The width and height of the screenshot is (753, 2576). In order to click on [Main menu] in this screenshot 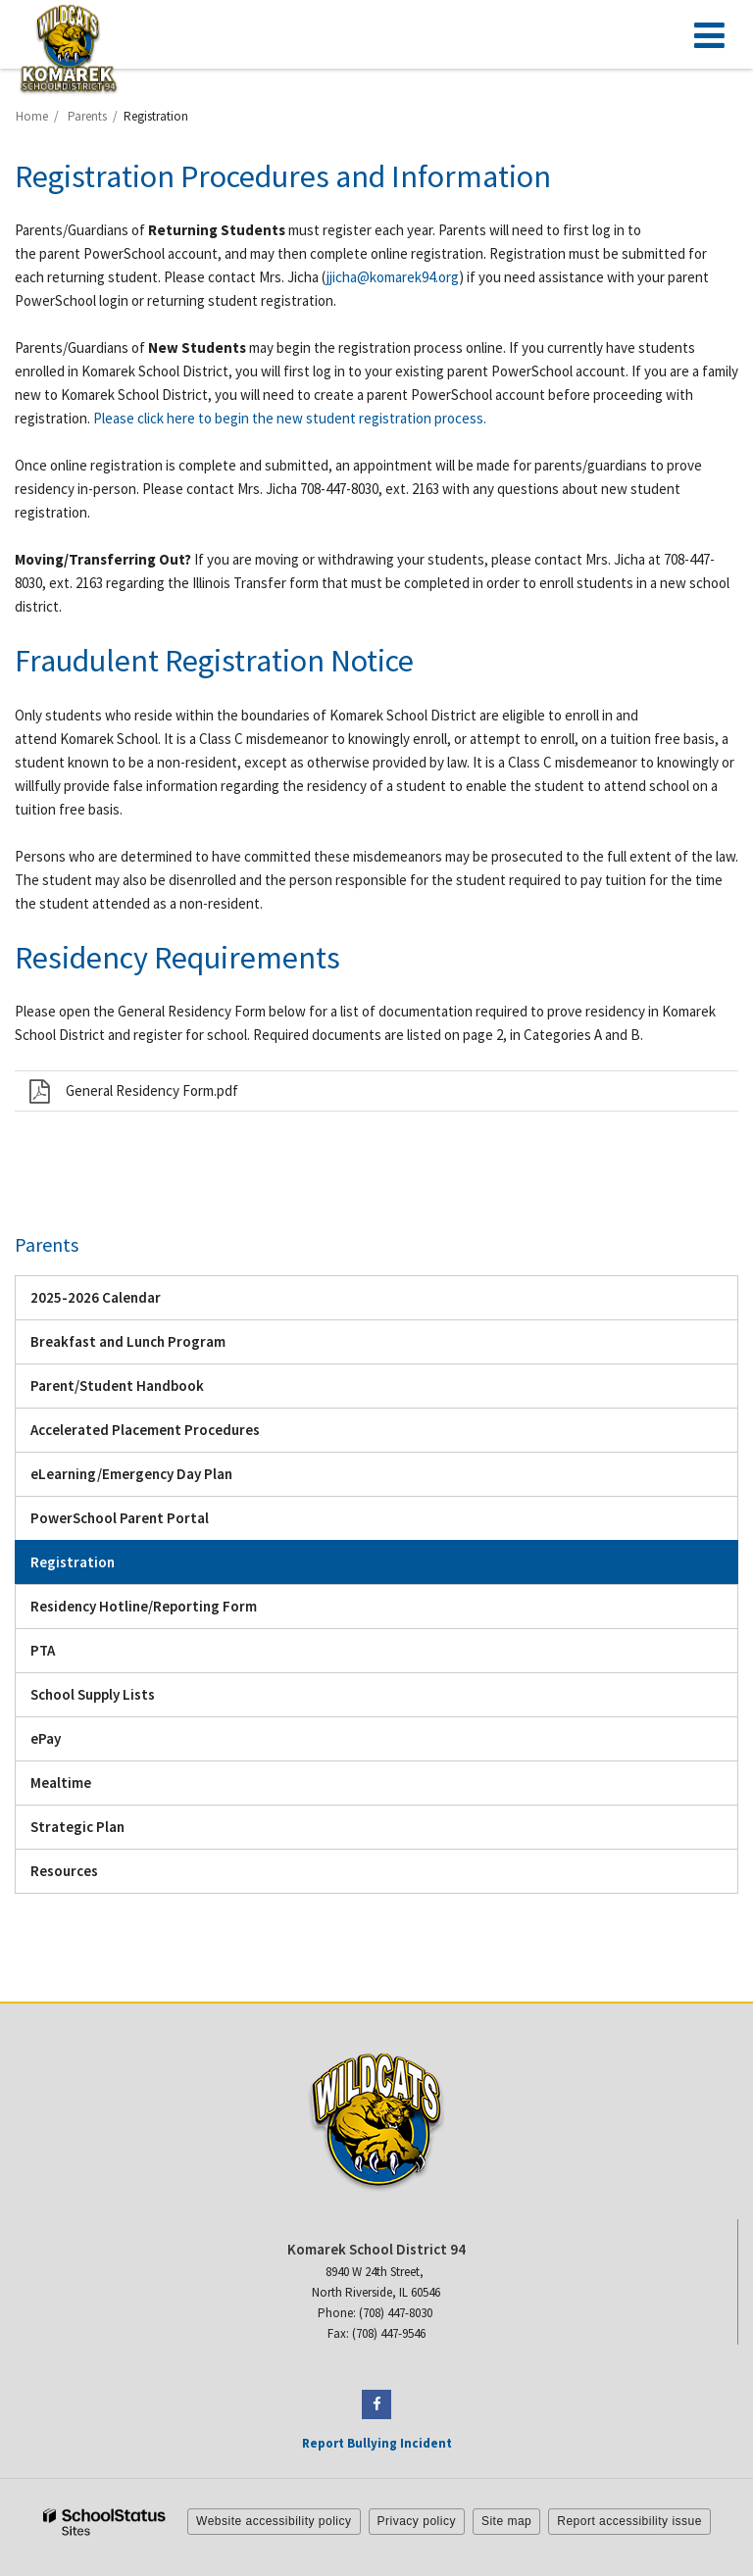, I will do `click(708, 34)`.